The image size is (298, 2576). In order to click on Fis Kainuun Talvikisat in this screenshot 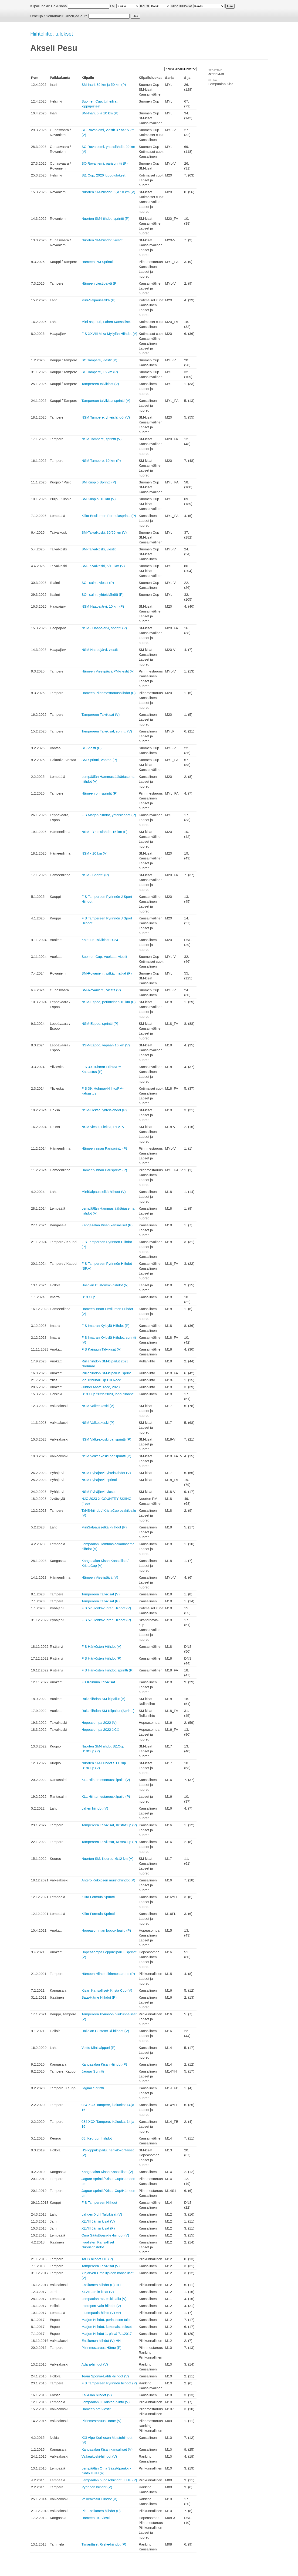, I will do `click(98, 1682)`.